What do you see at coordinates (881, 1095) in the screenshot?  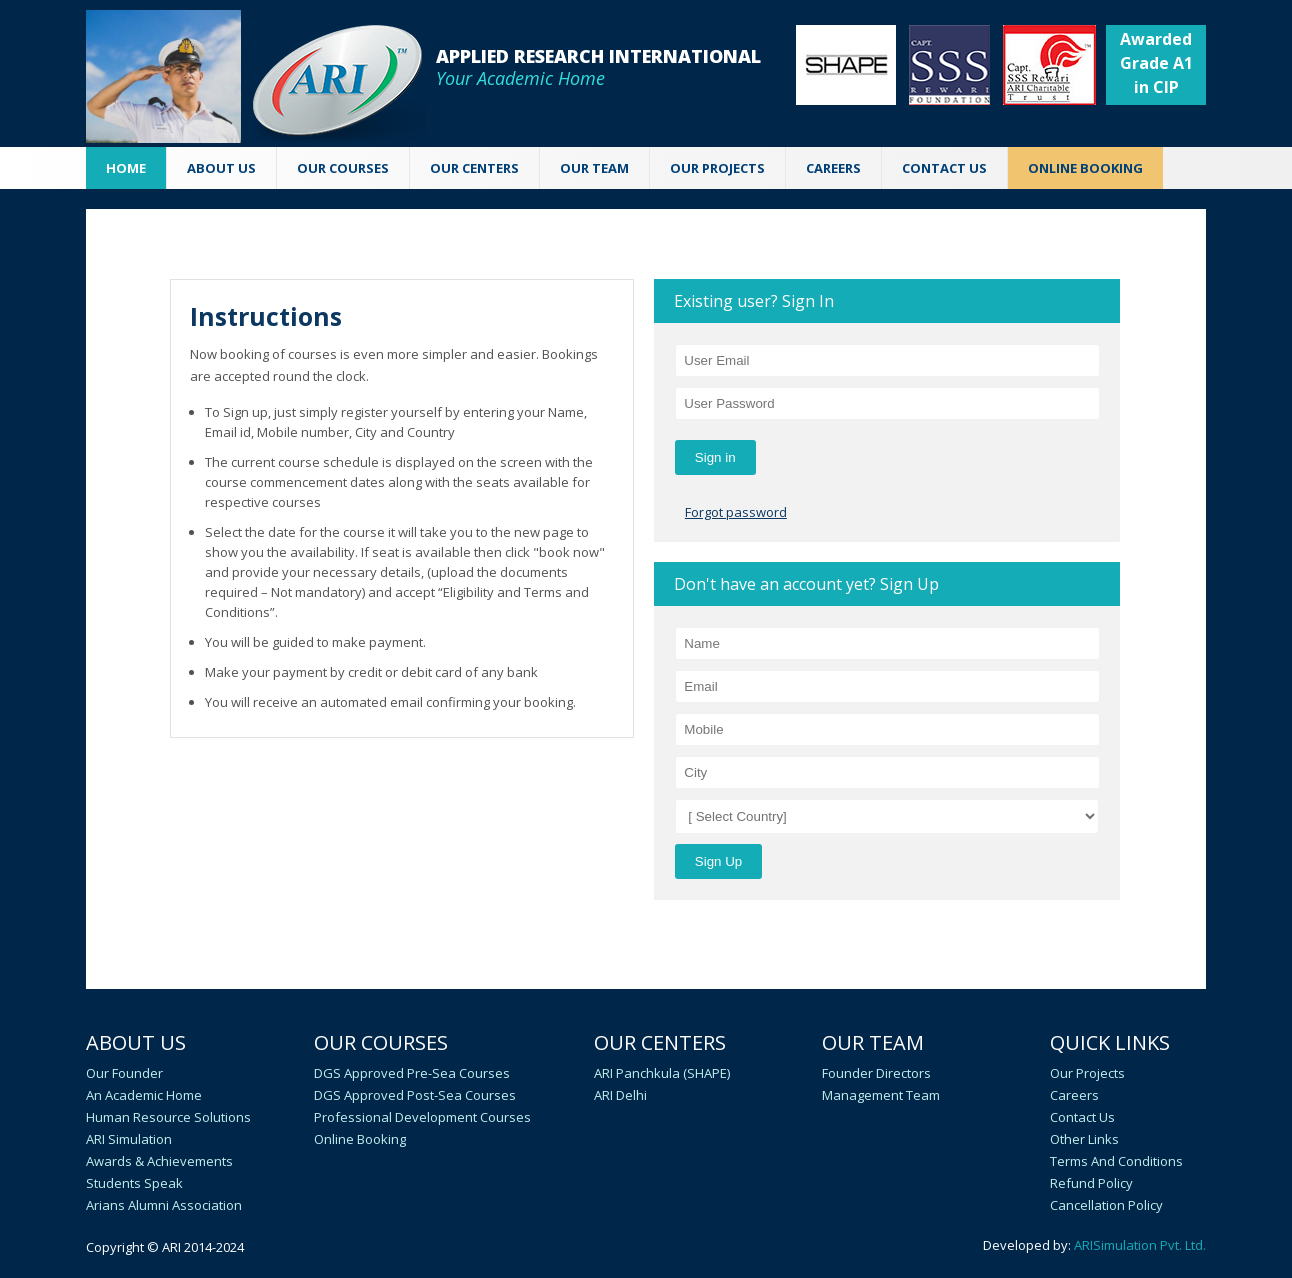 I see `Management Team` at bounding box center [881, 1095].